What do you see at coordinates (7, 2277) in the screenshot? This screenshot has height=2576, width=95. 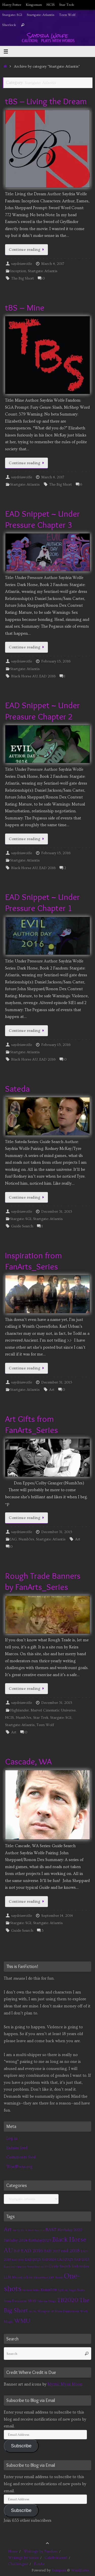 I see `LLM [LLM (3 items)]` at bounding box center [7, 2277].